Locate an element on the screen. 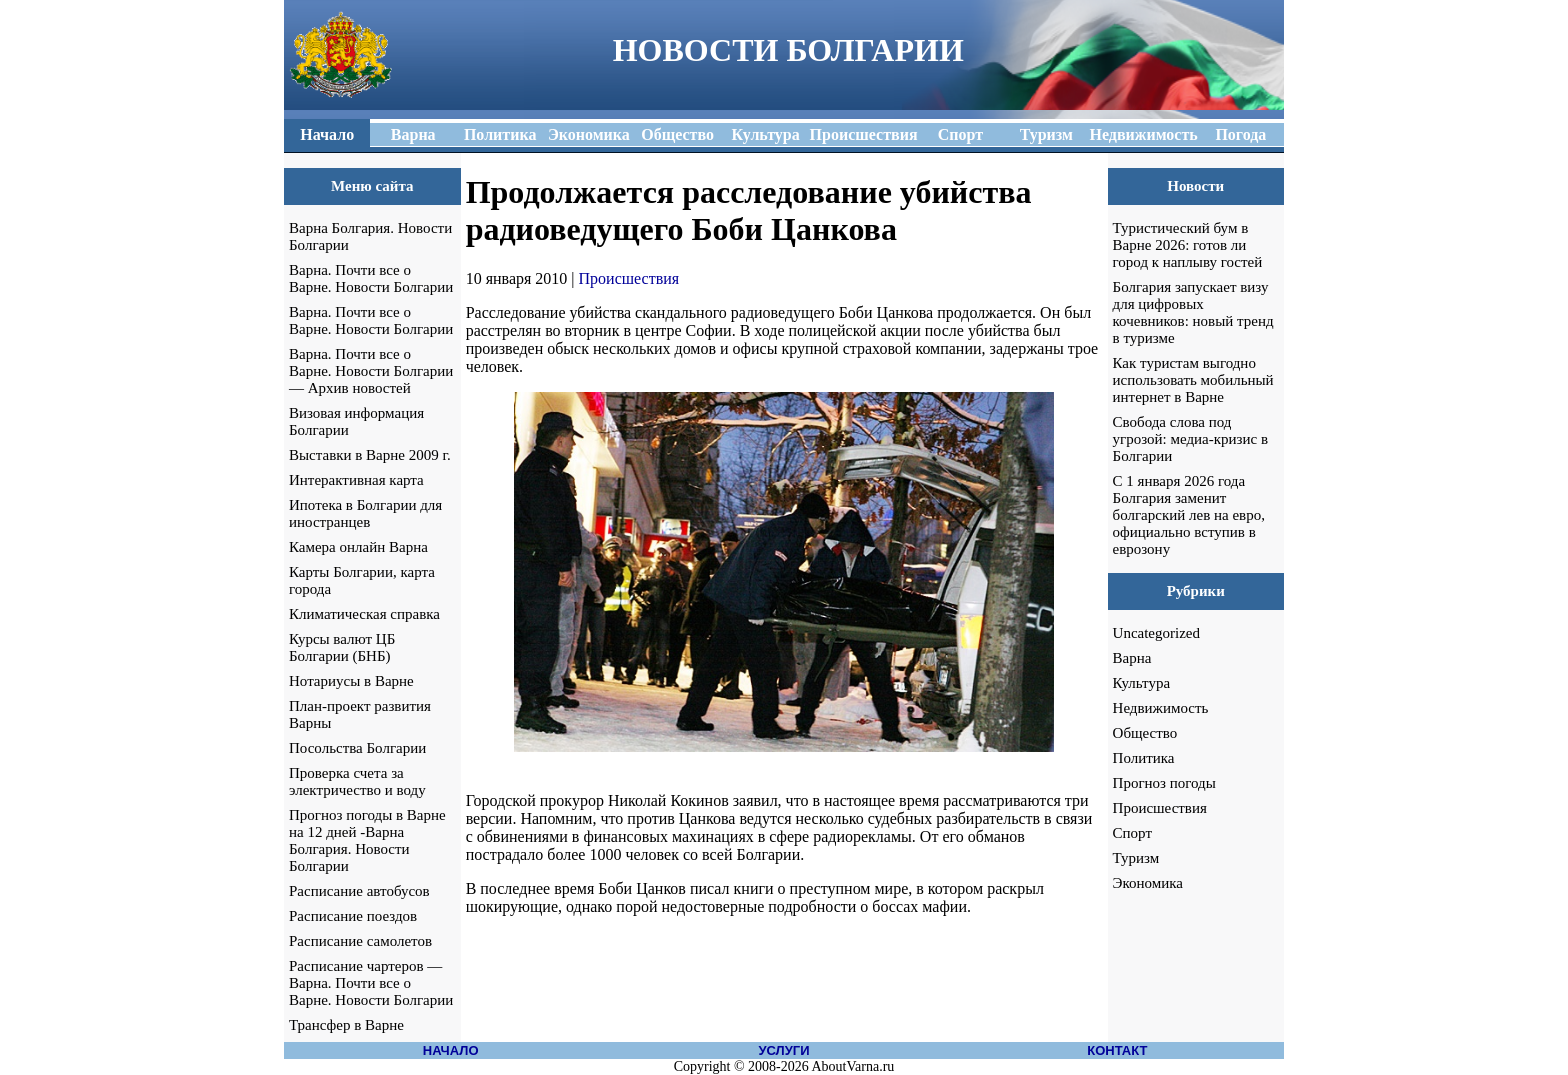 Image resolution: width=1568 pixels, height=1075 pixels. КОНТАКТ is located at coordinates (1117, 1050).